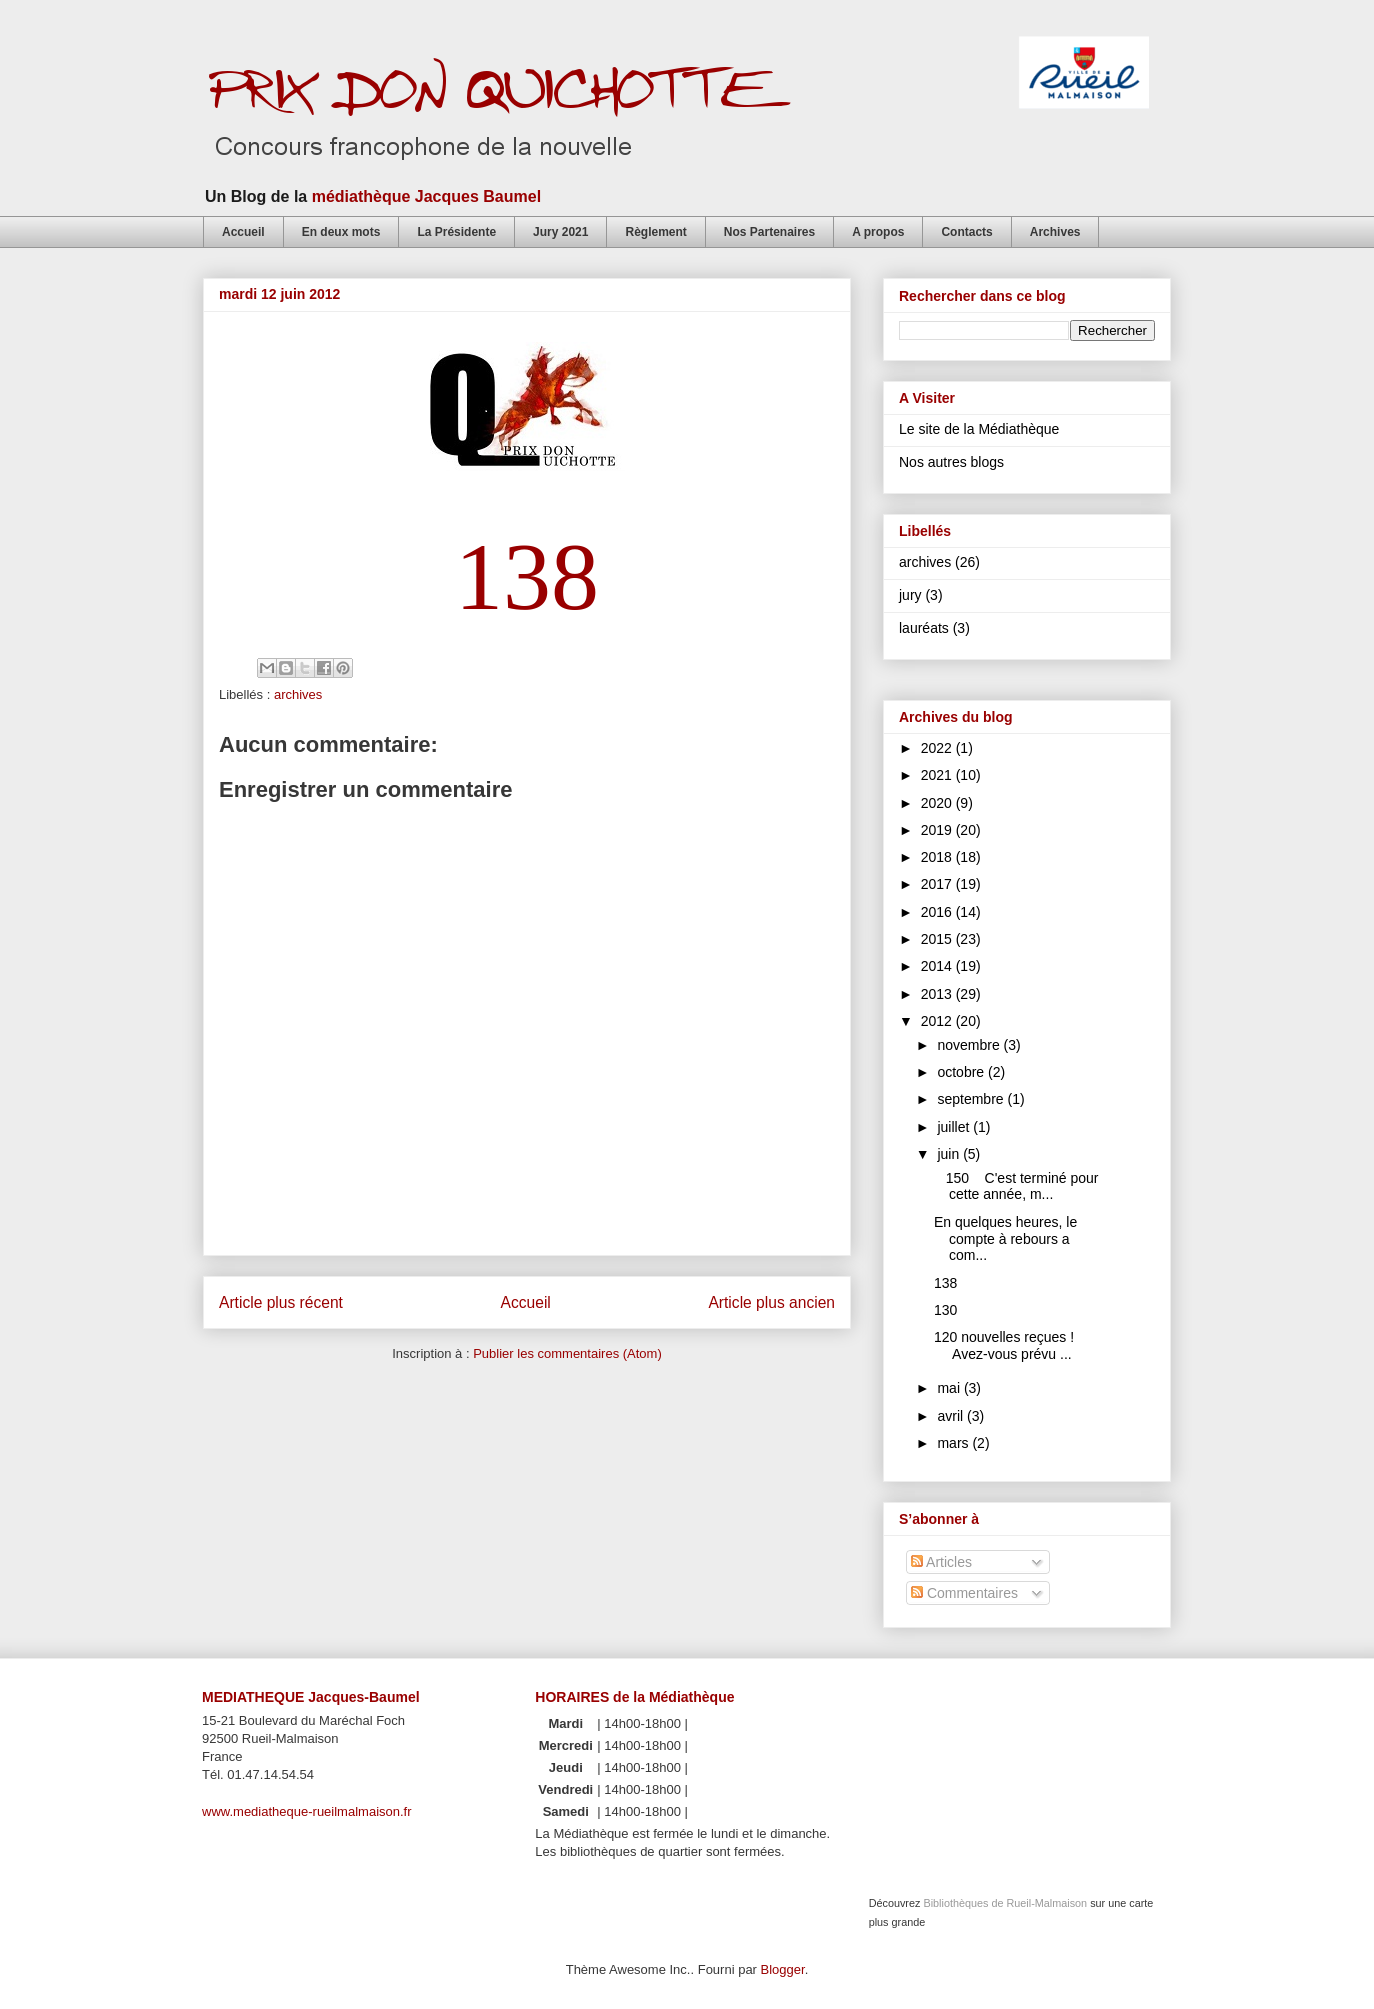  Describe the element at coordinates (298, 694) in the screenshot. I see `archives` at that location.